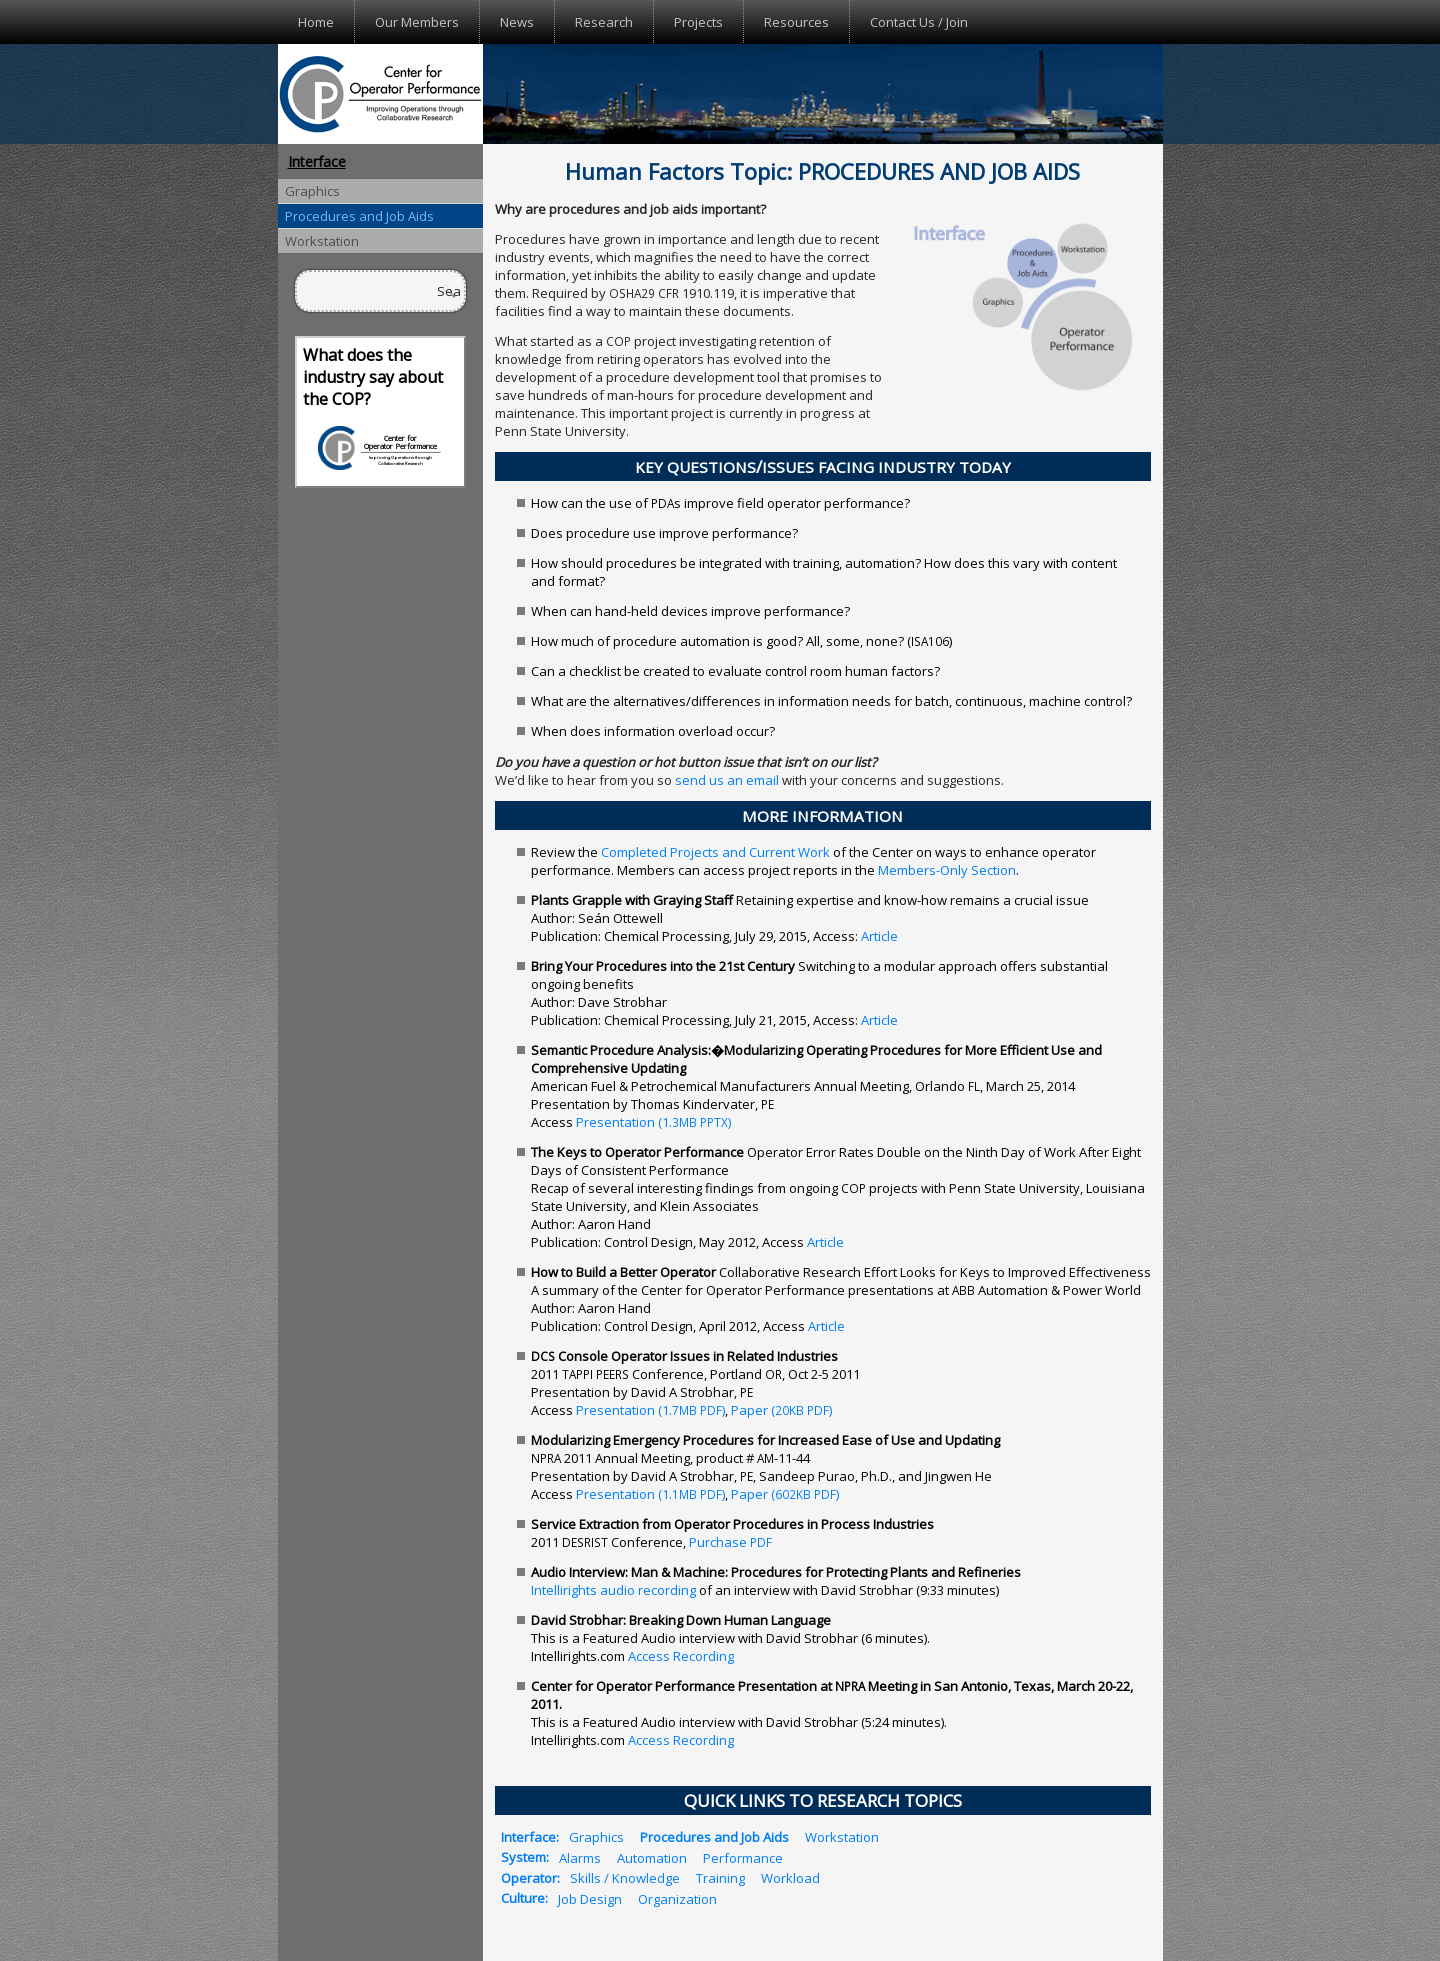  What do you see at coordinates (790, 1878) in the screenshot?
I see `Workload` at bounding box center [790, 1878].